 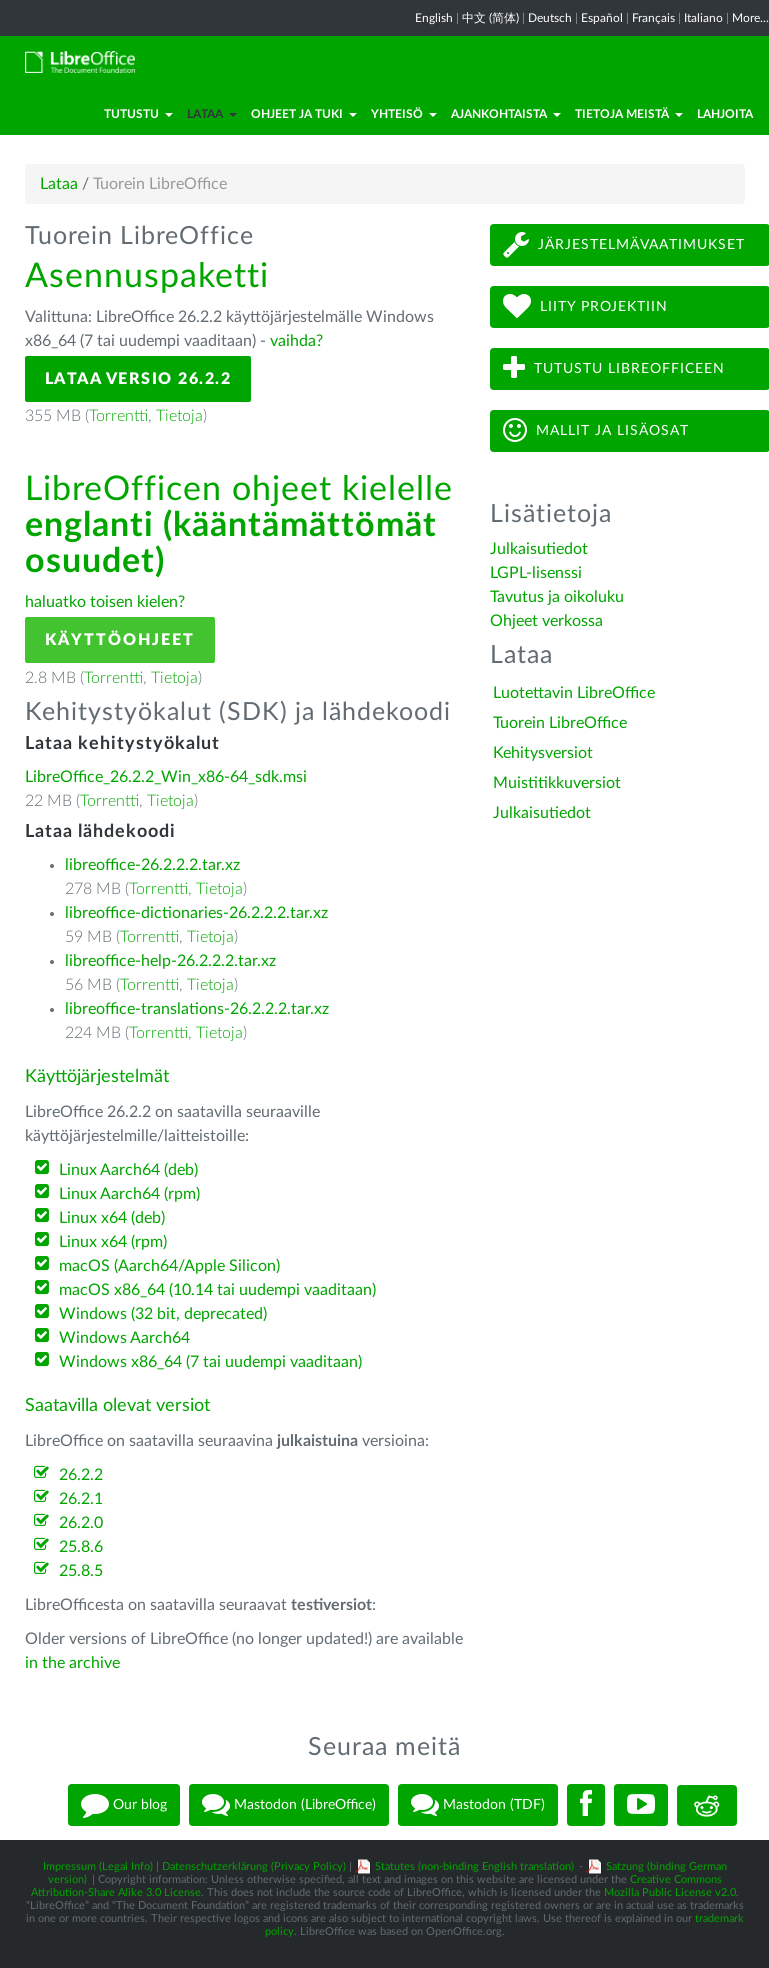 I want to click on Mastodon (LibreOffice), so click(x=289, y=1805).